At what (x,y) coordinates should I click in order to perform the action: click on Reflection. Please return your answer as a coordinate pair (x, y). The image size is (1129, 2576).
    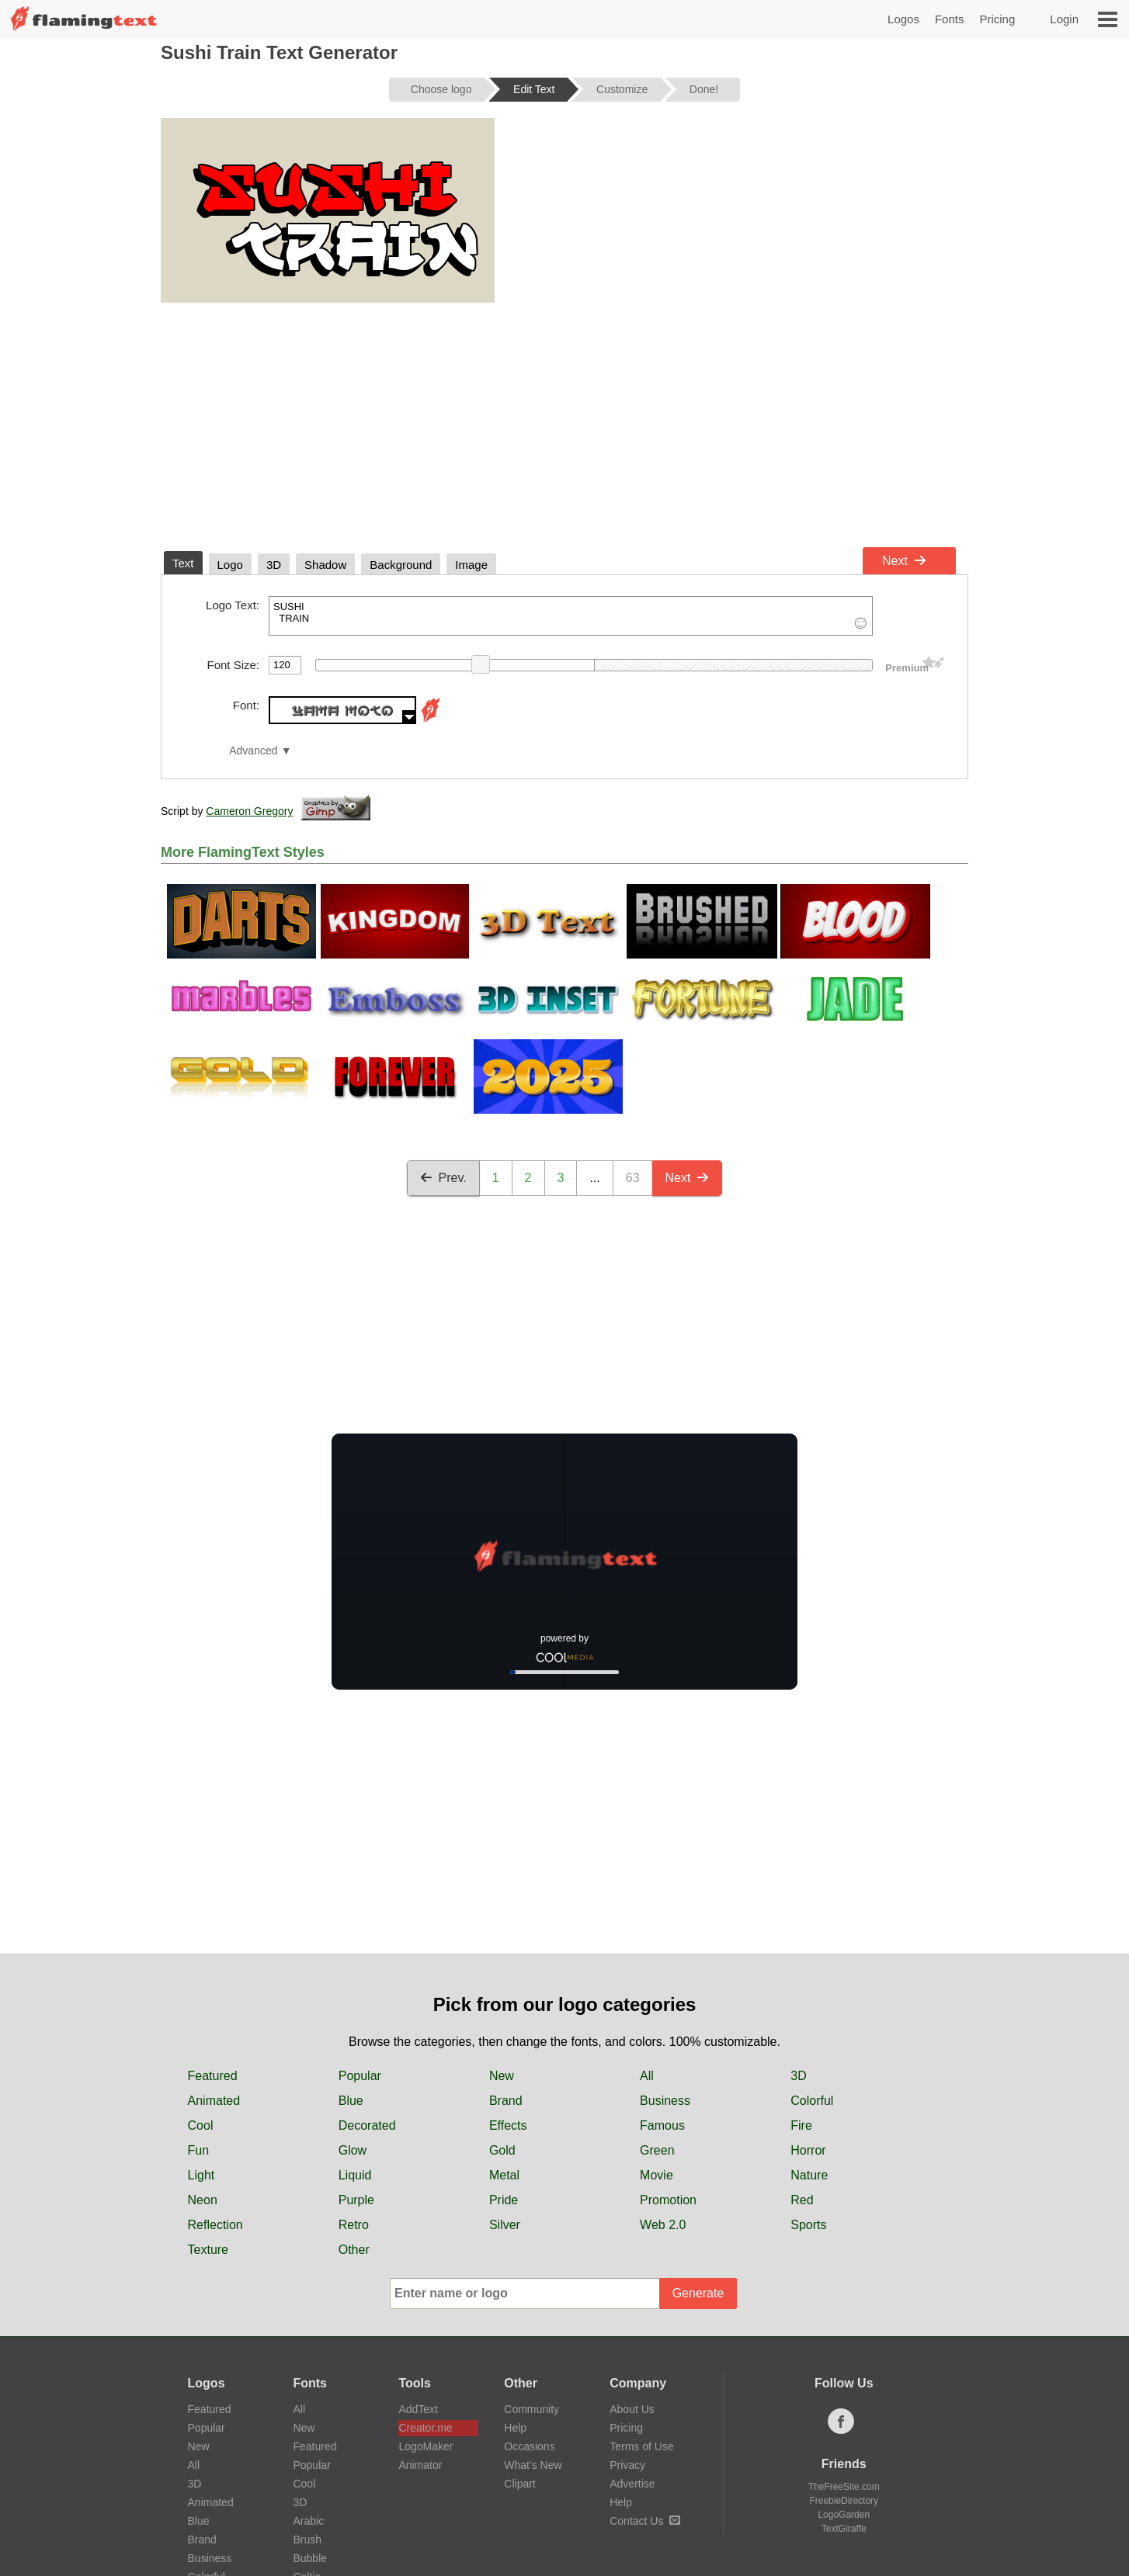
    Looking at the image, I should click on (215, 2224).